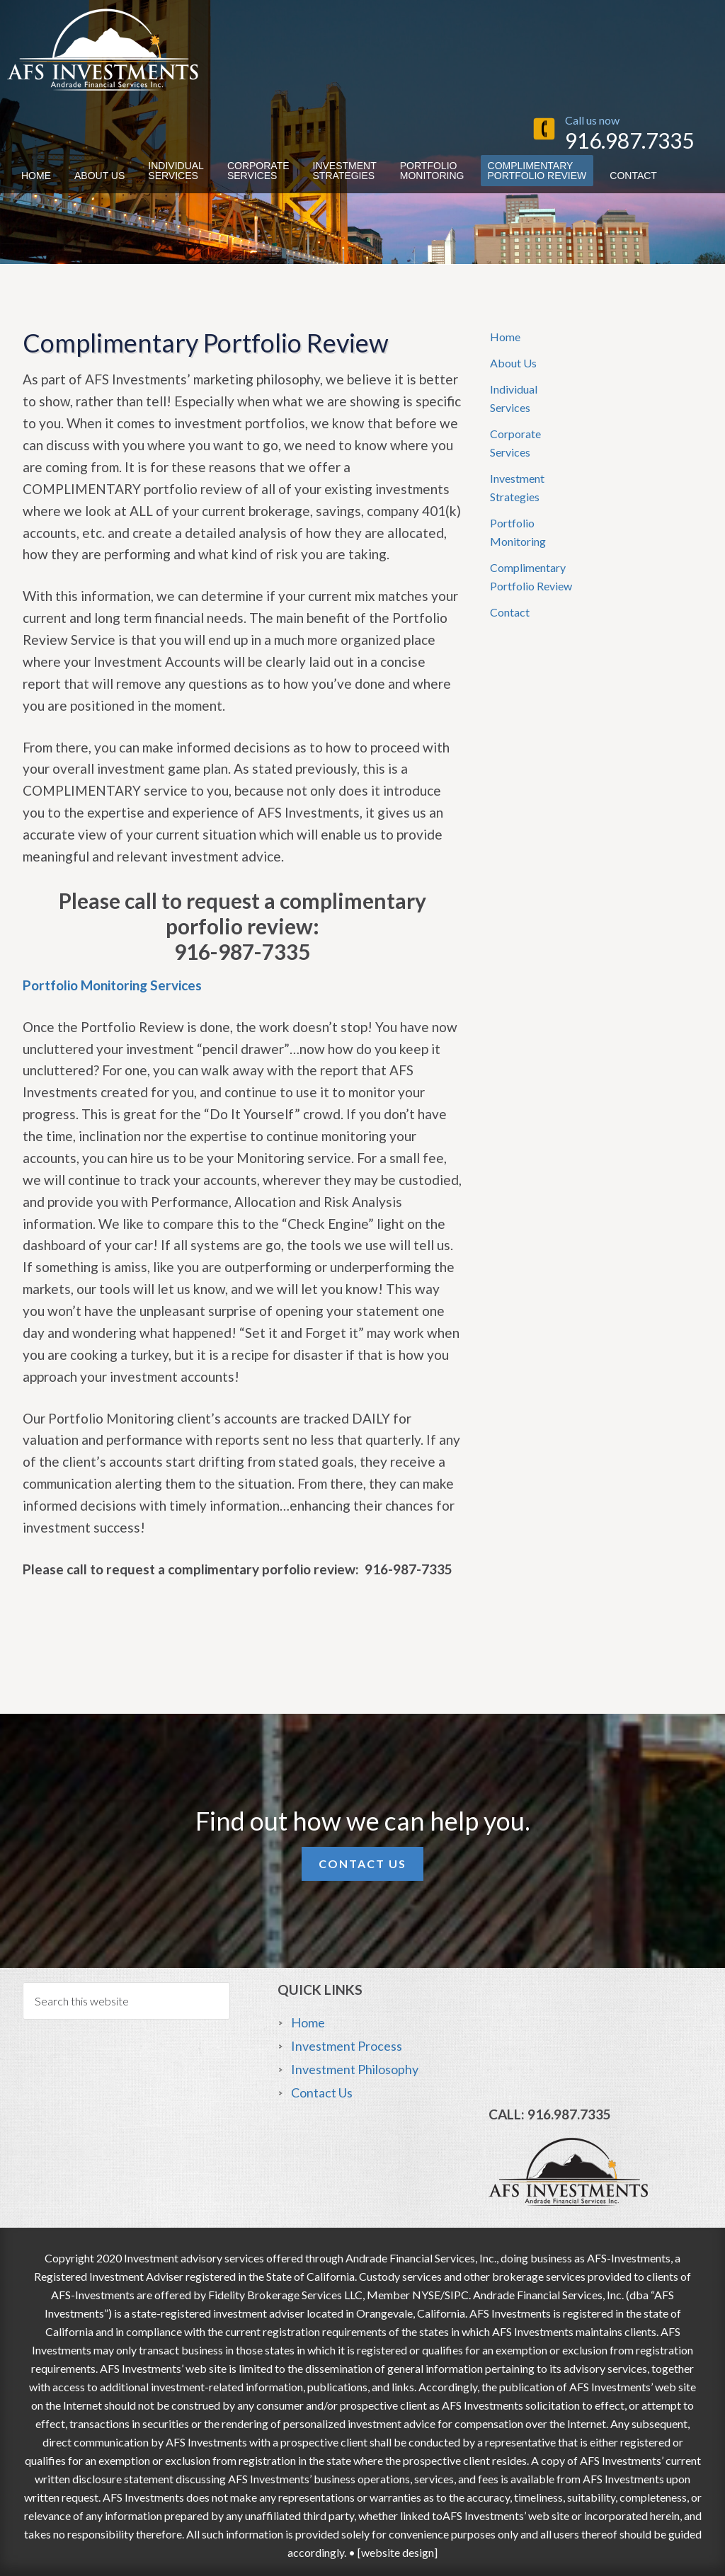 The image size is (725, 2576). I want to click on Contact, so click(510, 612).